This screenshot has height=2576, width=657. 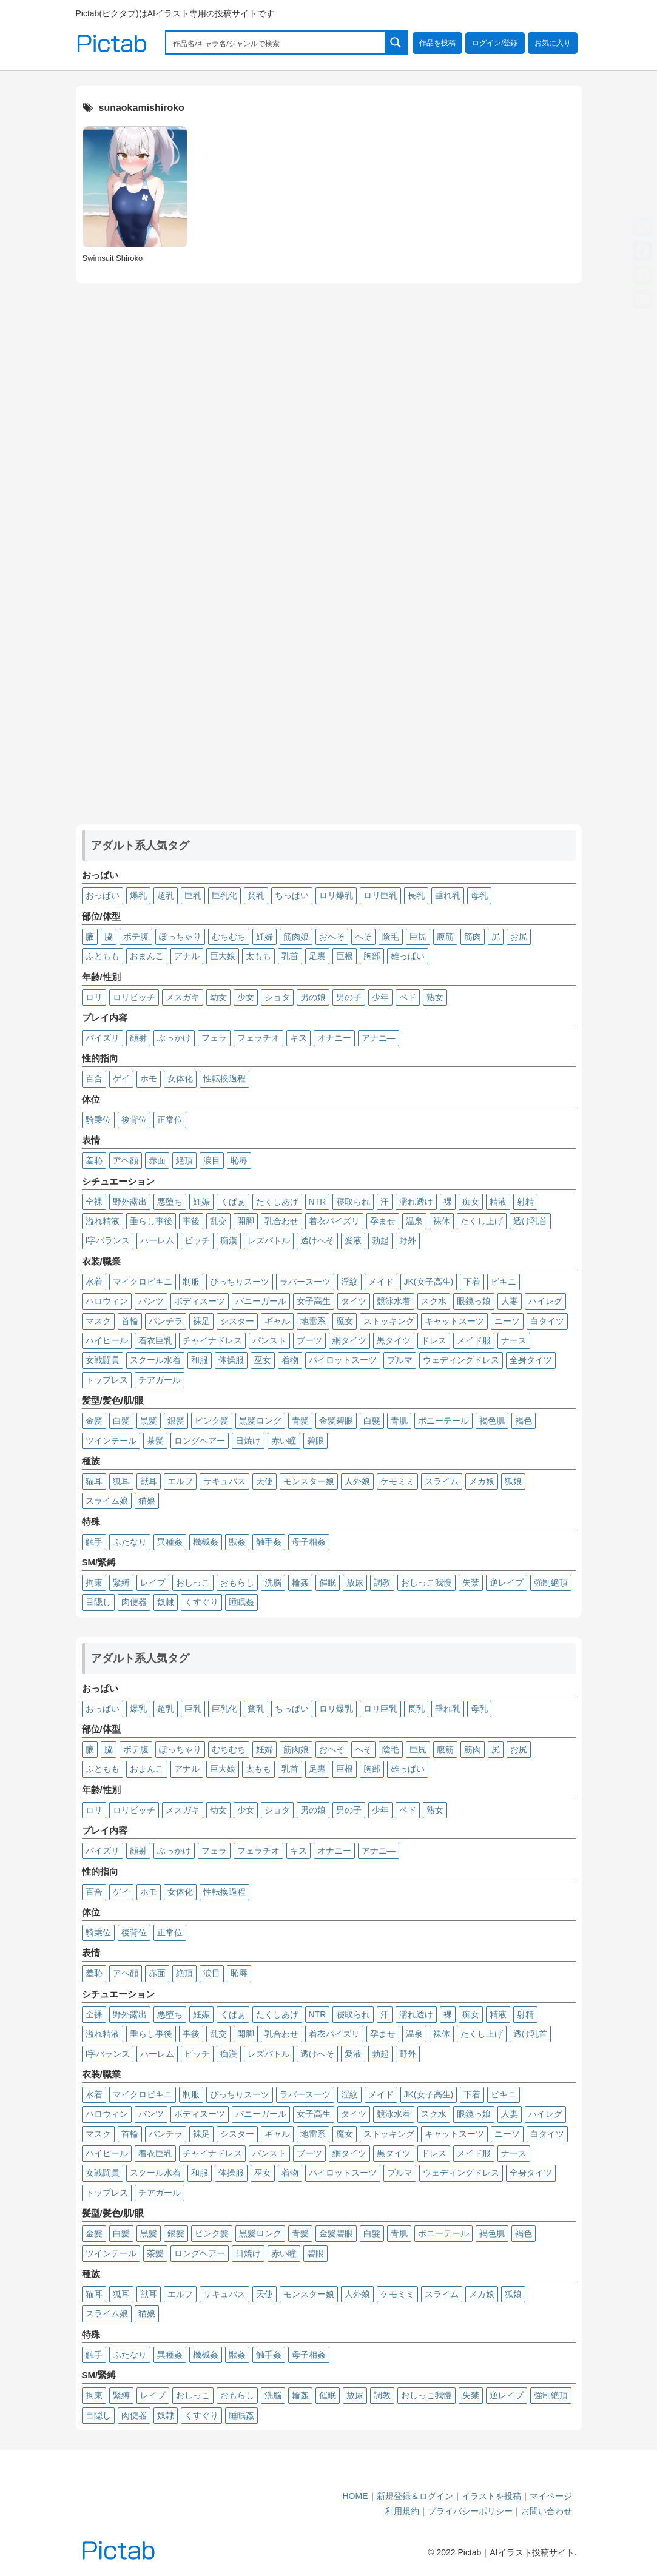 What do you see at coordinates (371, 956) in the screenshot?
I see `胸部` at bounding box center [371, 956].